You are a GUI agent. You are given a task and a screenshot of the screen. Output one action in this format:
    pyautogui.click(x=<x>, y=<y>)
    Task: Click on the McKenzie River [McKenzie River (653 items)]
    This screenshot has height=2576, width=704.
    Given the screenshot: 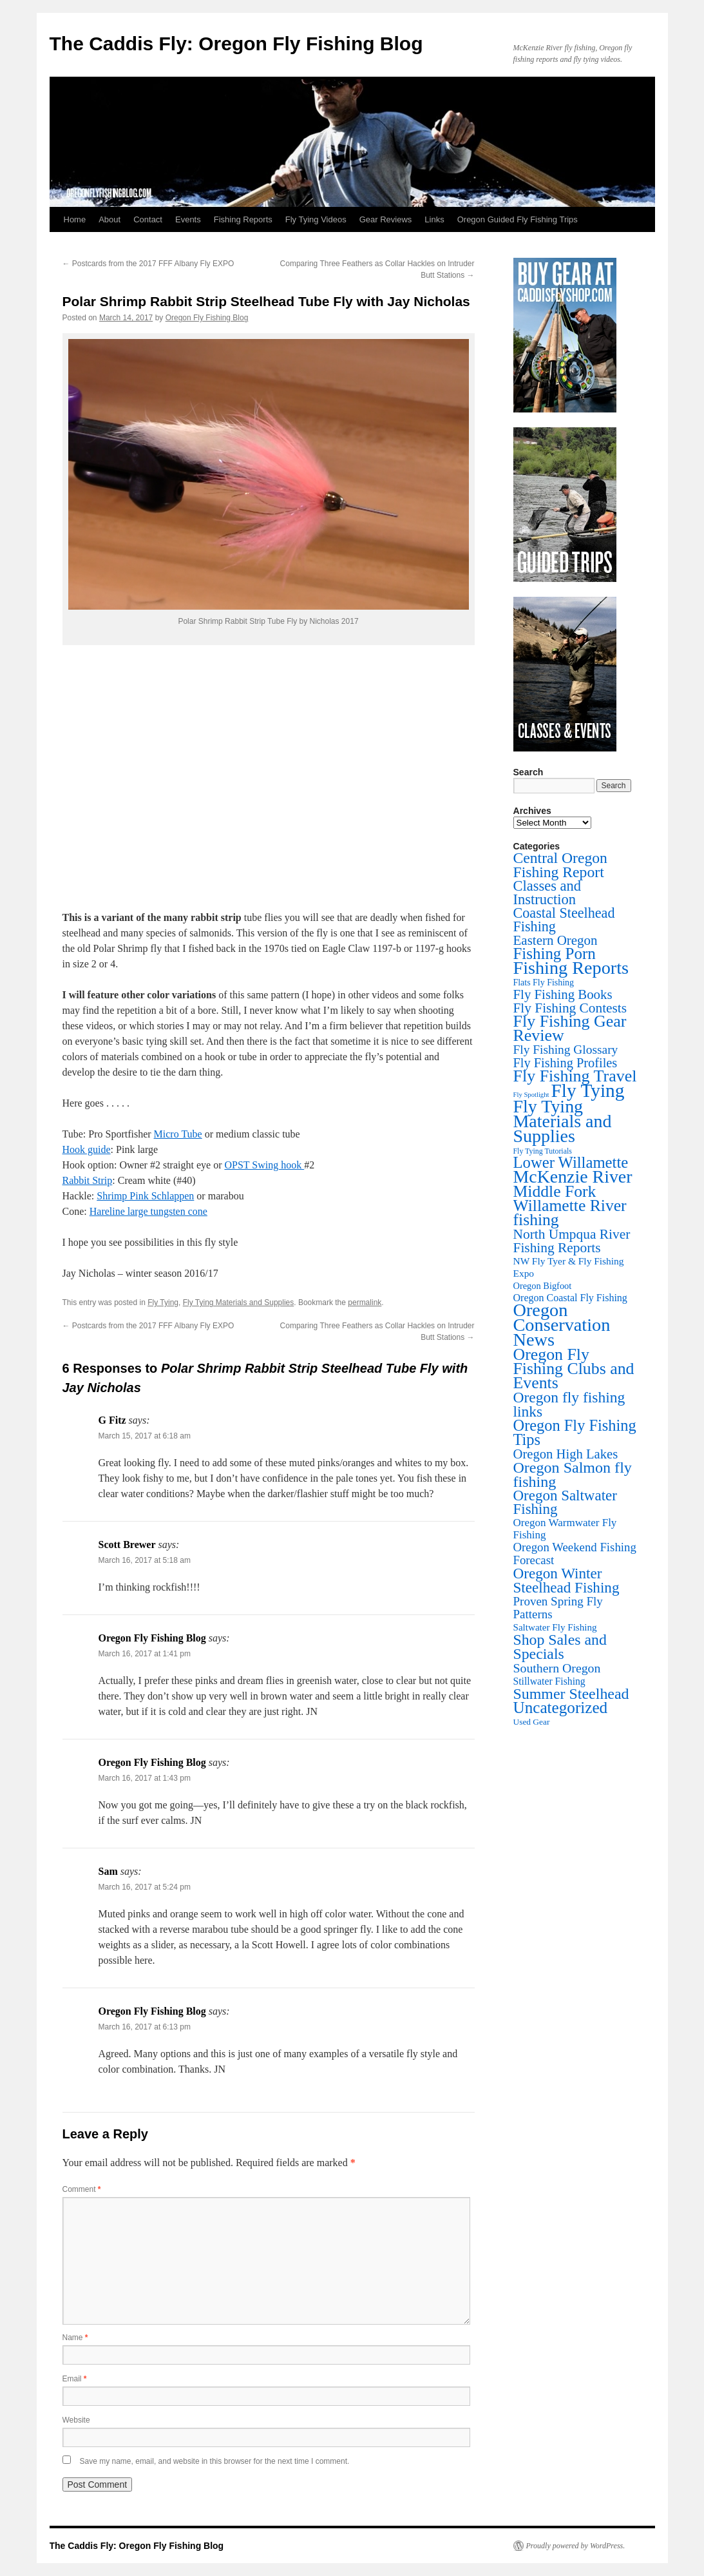 What is the action you would take?
    pyautogui.click(x=573, y=1176)
    